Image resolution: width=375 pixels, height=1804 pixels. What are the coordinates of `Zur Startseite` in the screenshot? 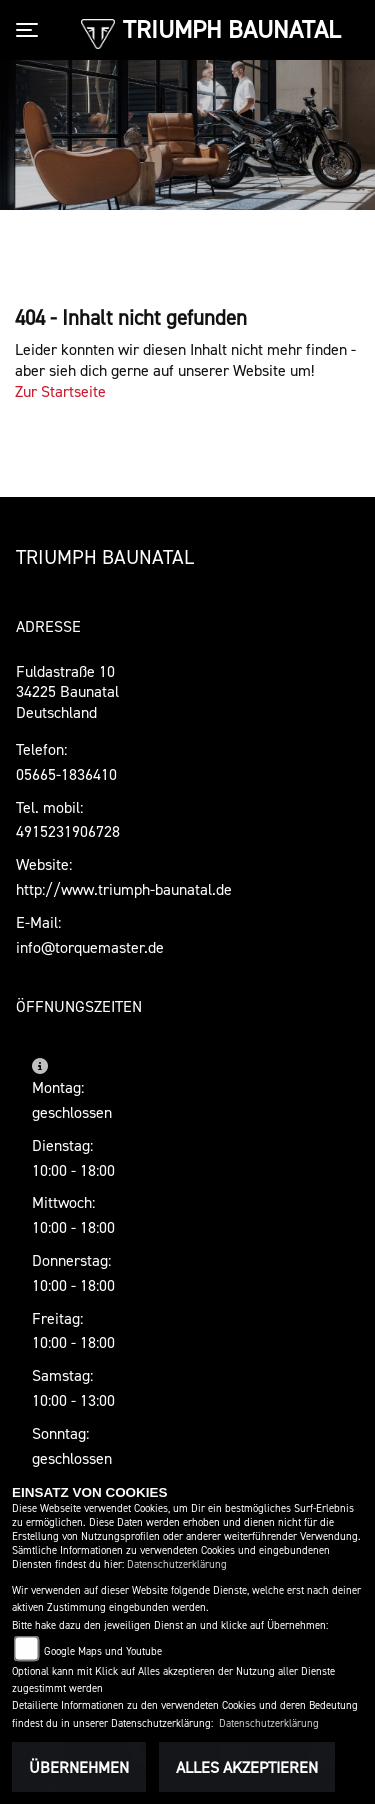 It's located at (60, 391).